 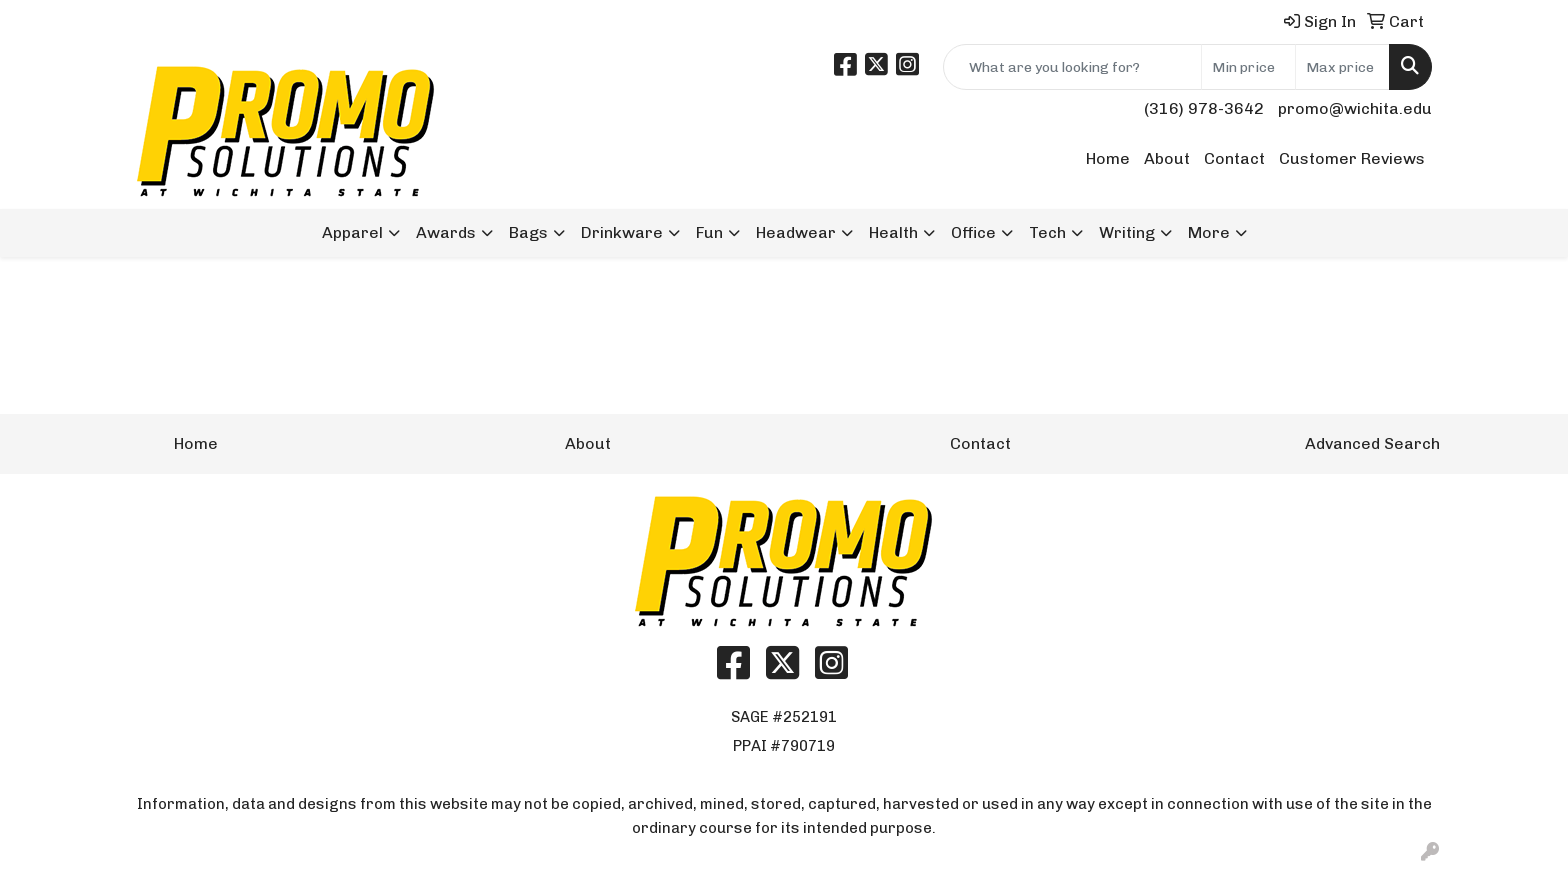 What do you see at coordinates (1355, 108) in the screenshot?
I see `promo@wichita.edu` at bounding box center [1355, 108].